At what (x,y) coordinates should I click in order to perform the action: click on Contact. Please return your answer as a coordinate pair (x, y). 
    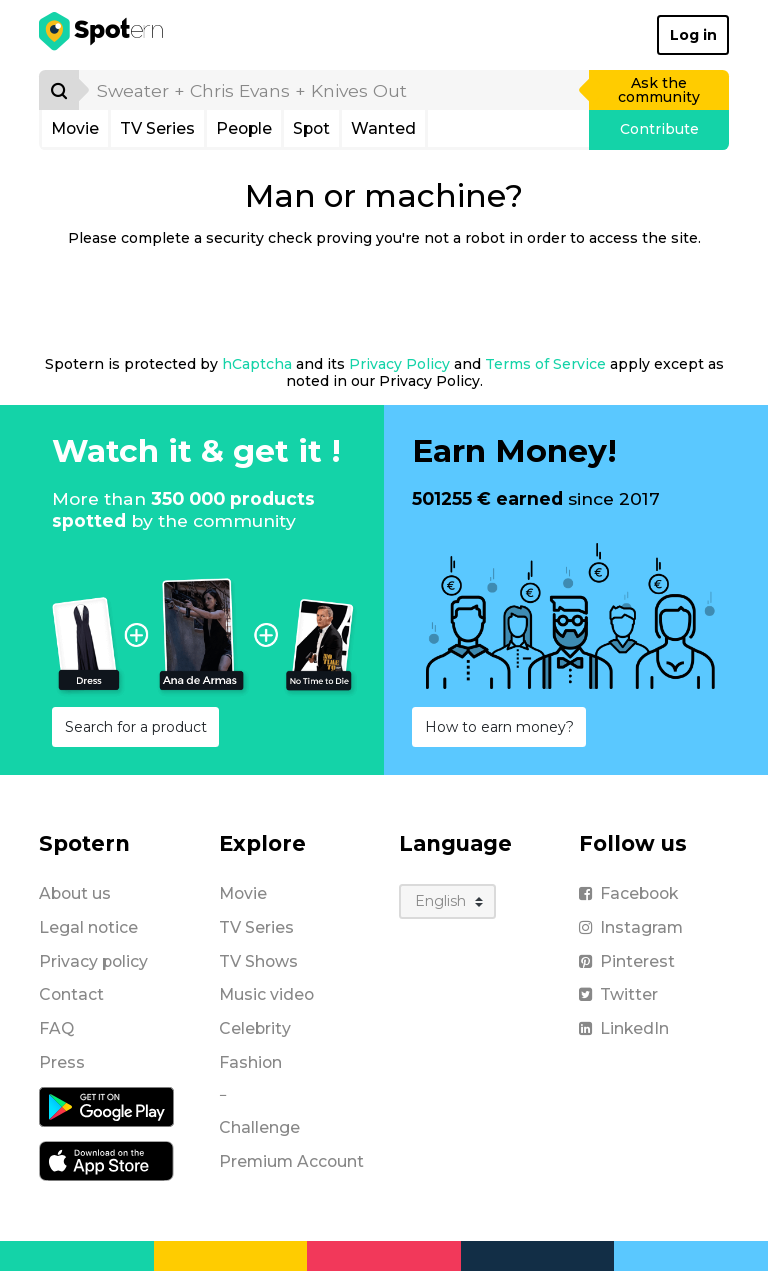
    Looking at the image, I should click on (71, 994).